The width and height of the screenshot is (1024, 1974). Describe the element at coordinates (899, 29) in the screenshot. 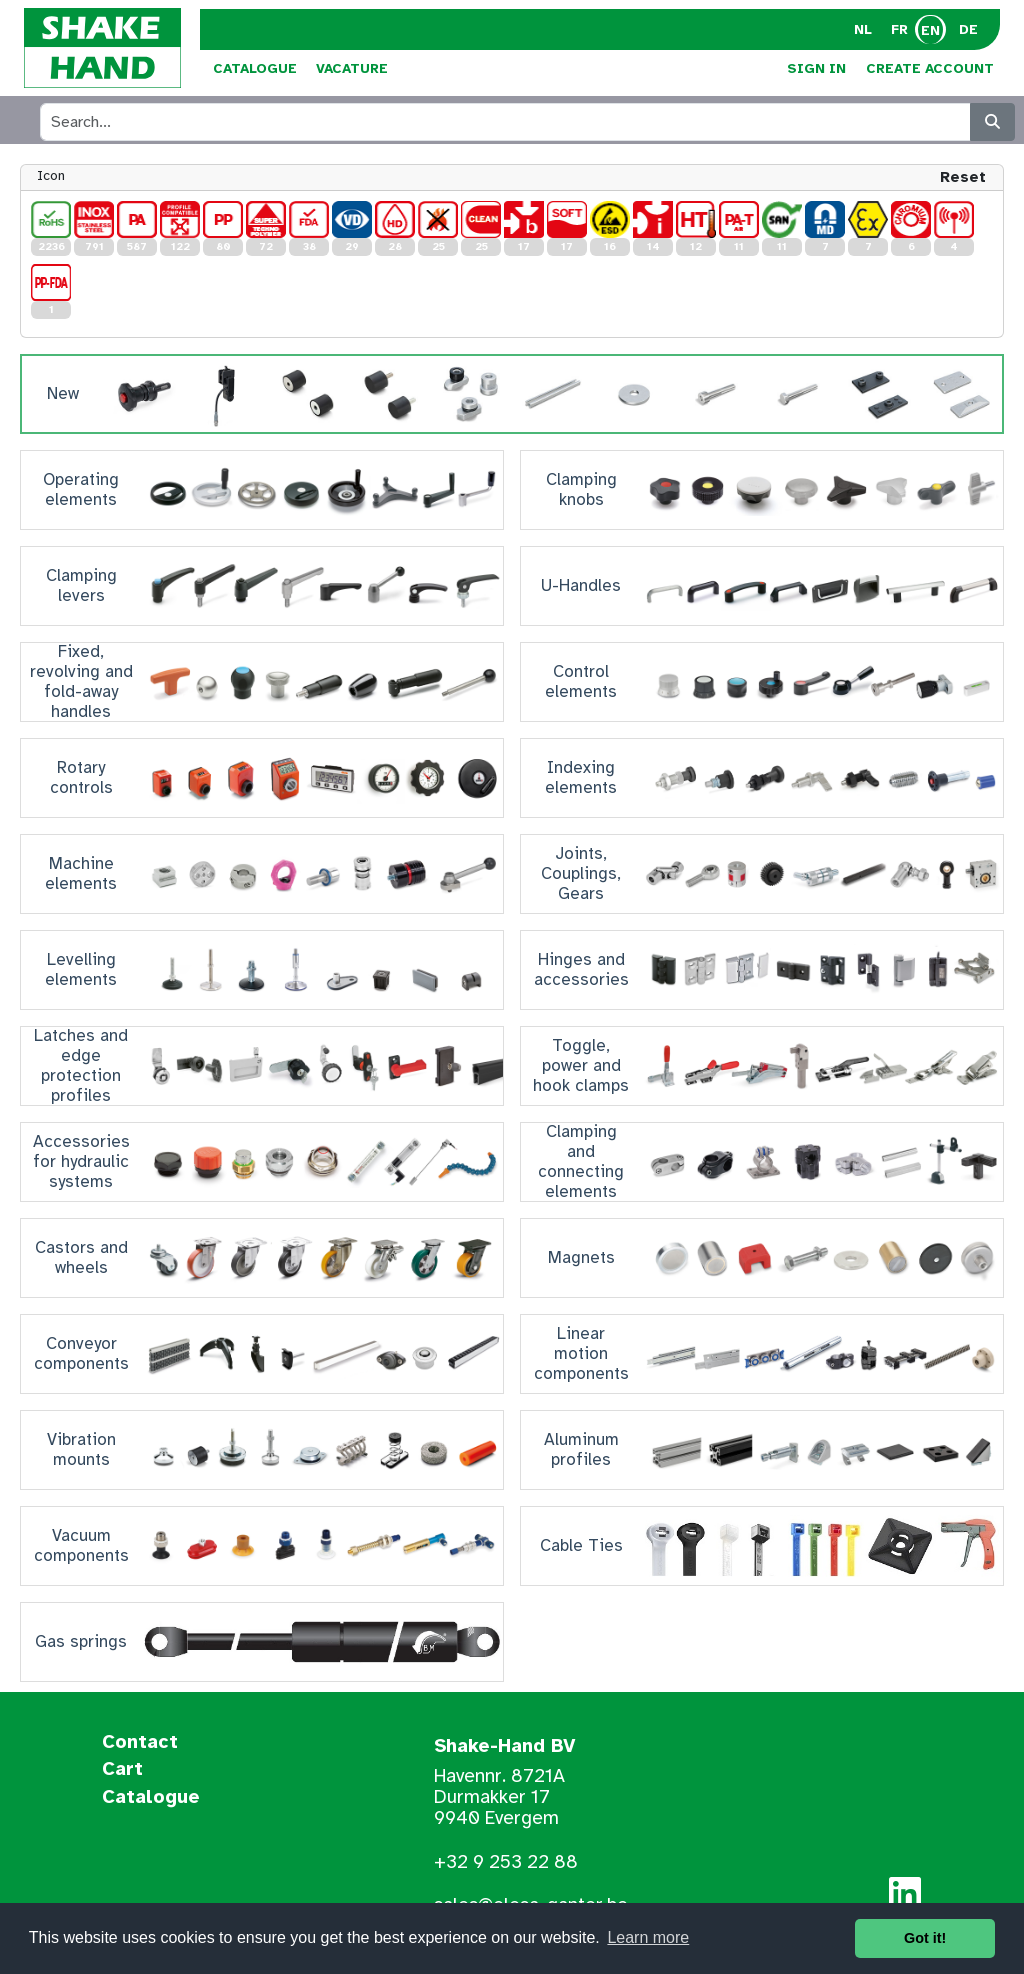

I see `FR` at that location.